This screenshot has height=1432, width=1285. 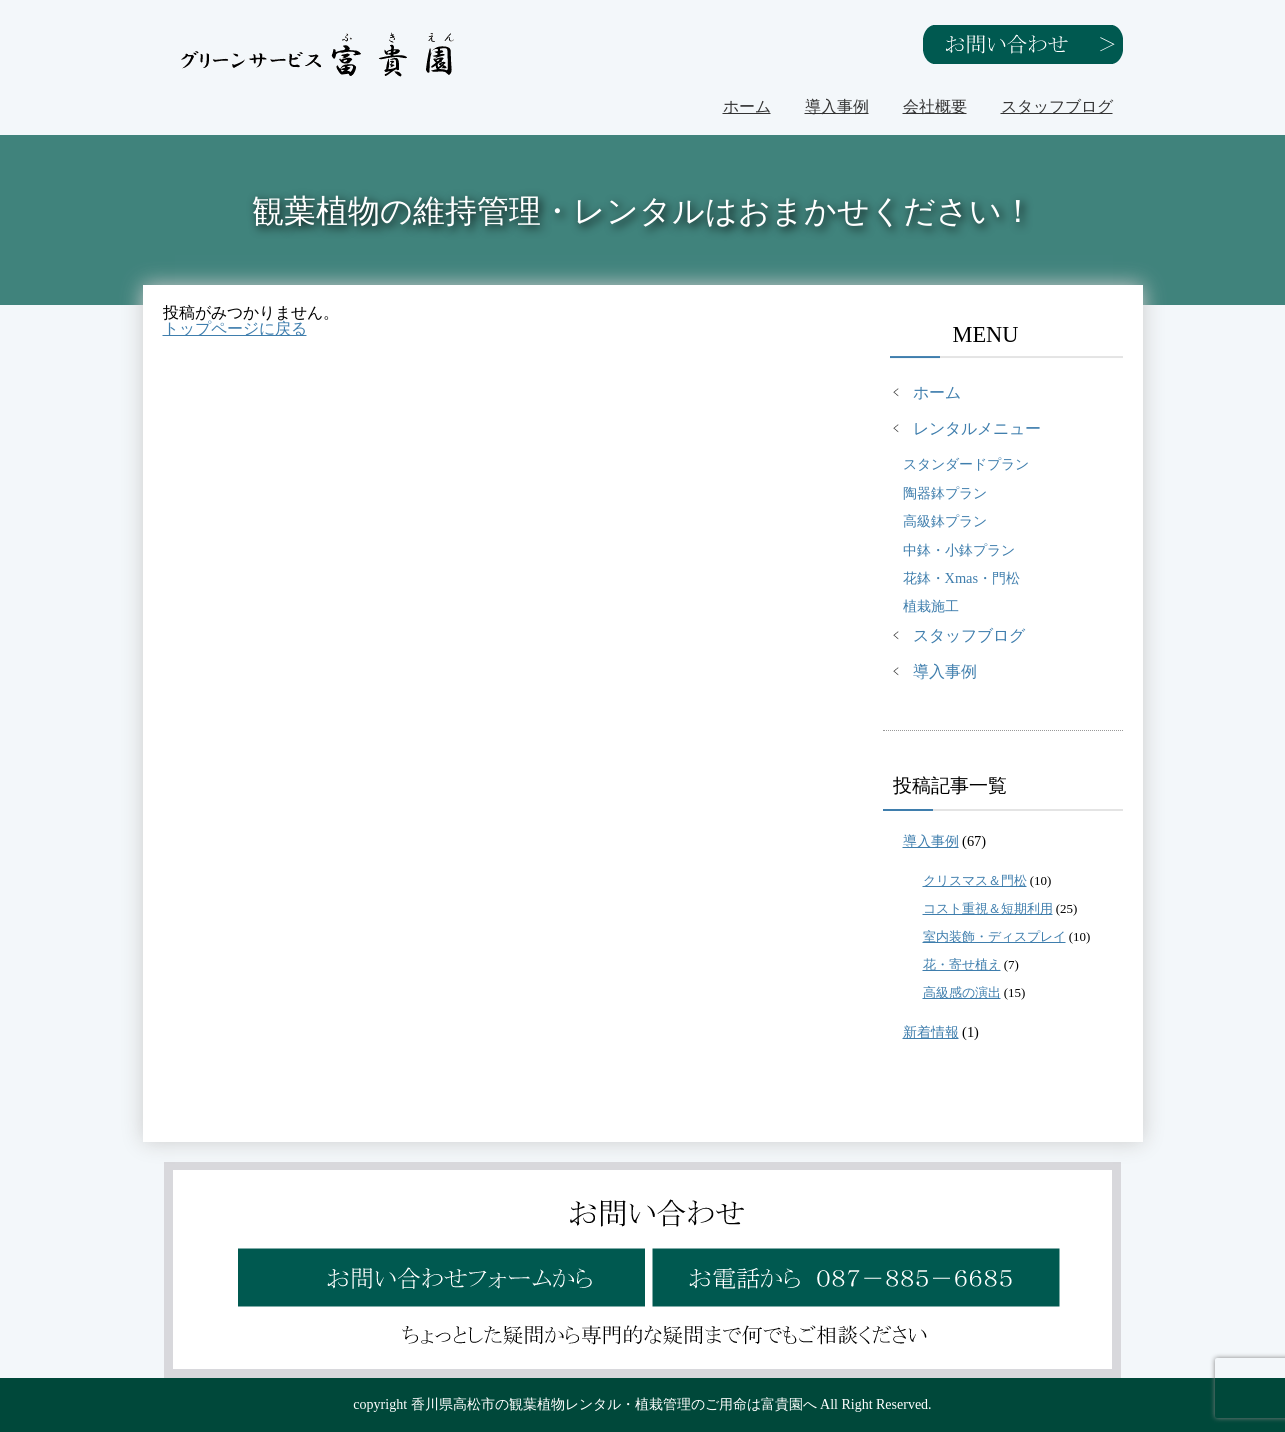 I want to click on レンタルメニュー, so click(x=977, y=428).